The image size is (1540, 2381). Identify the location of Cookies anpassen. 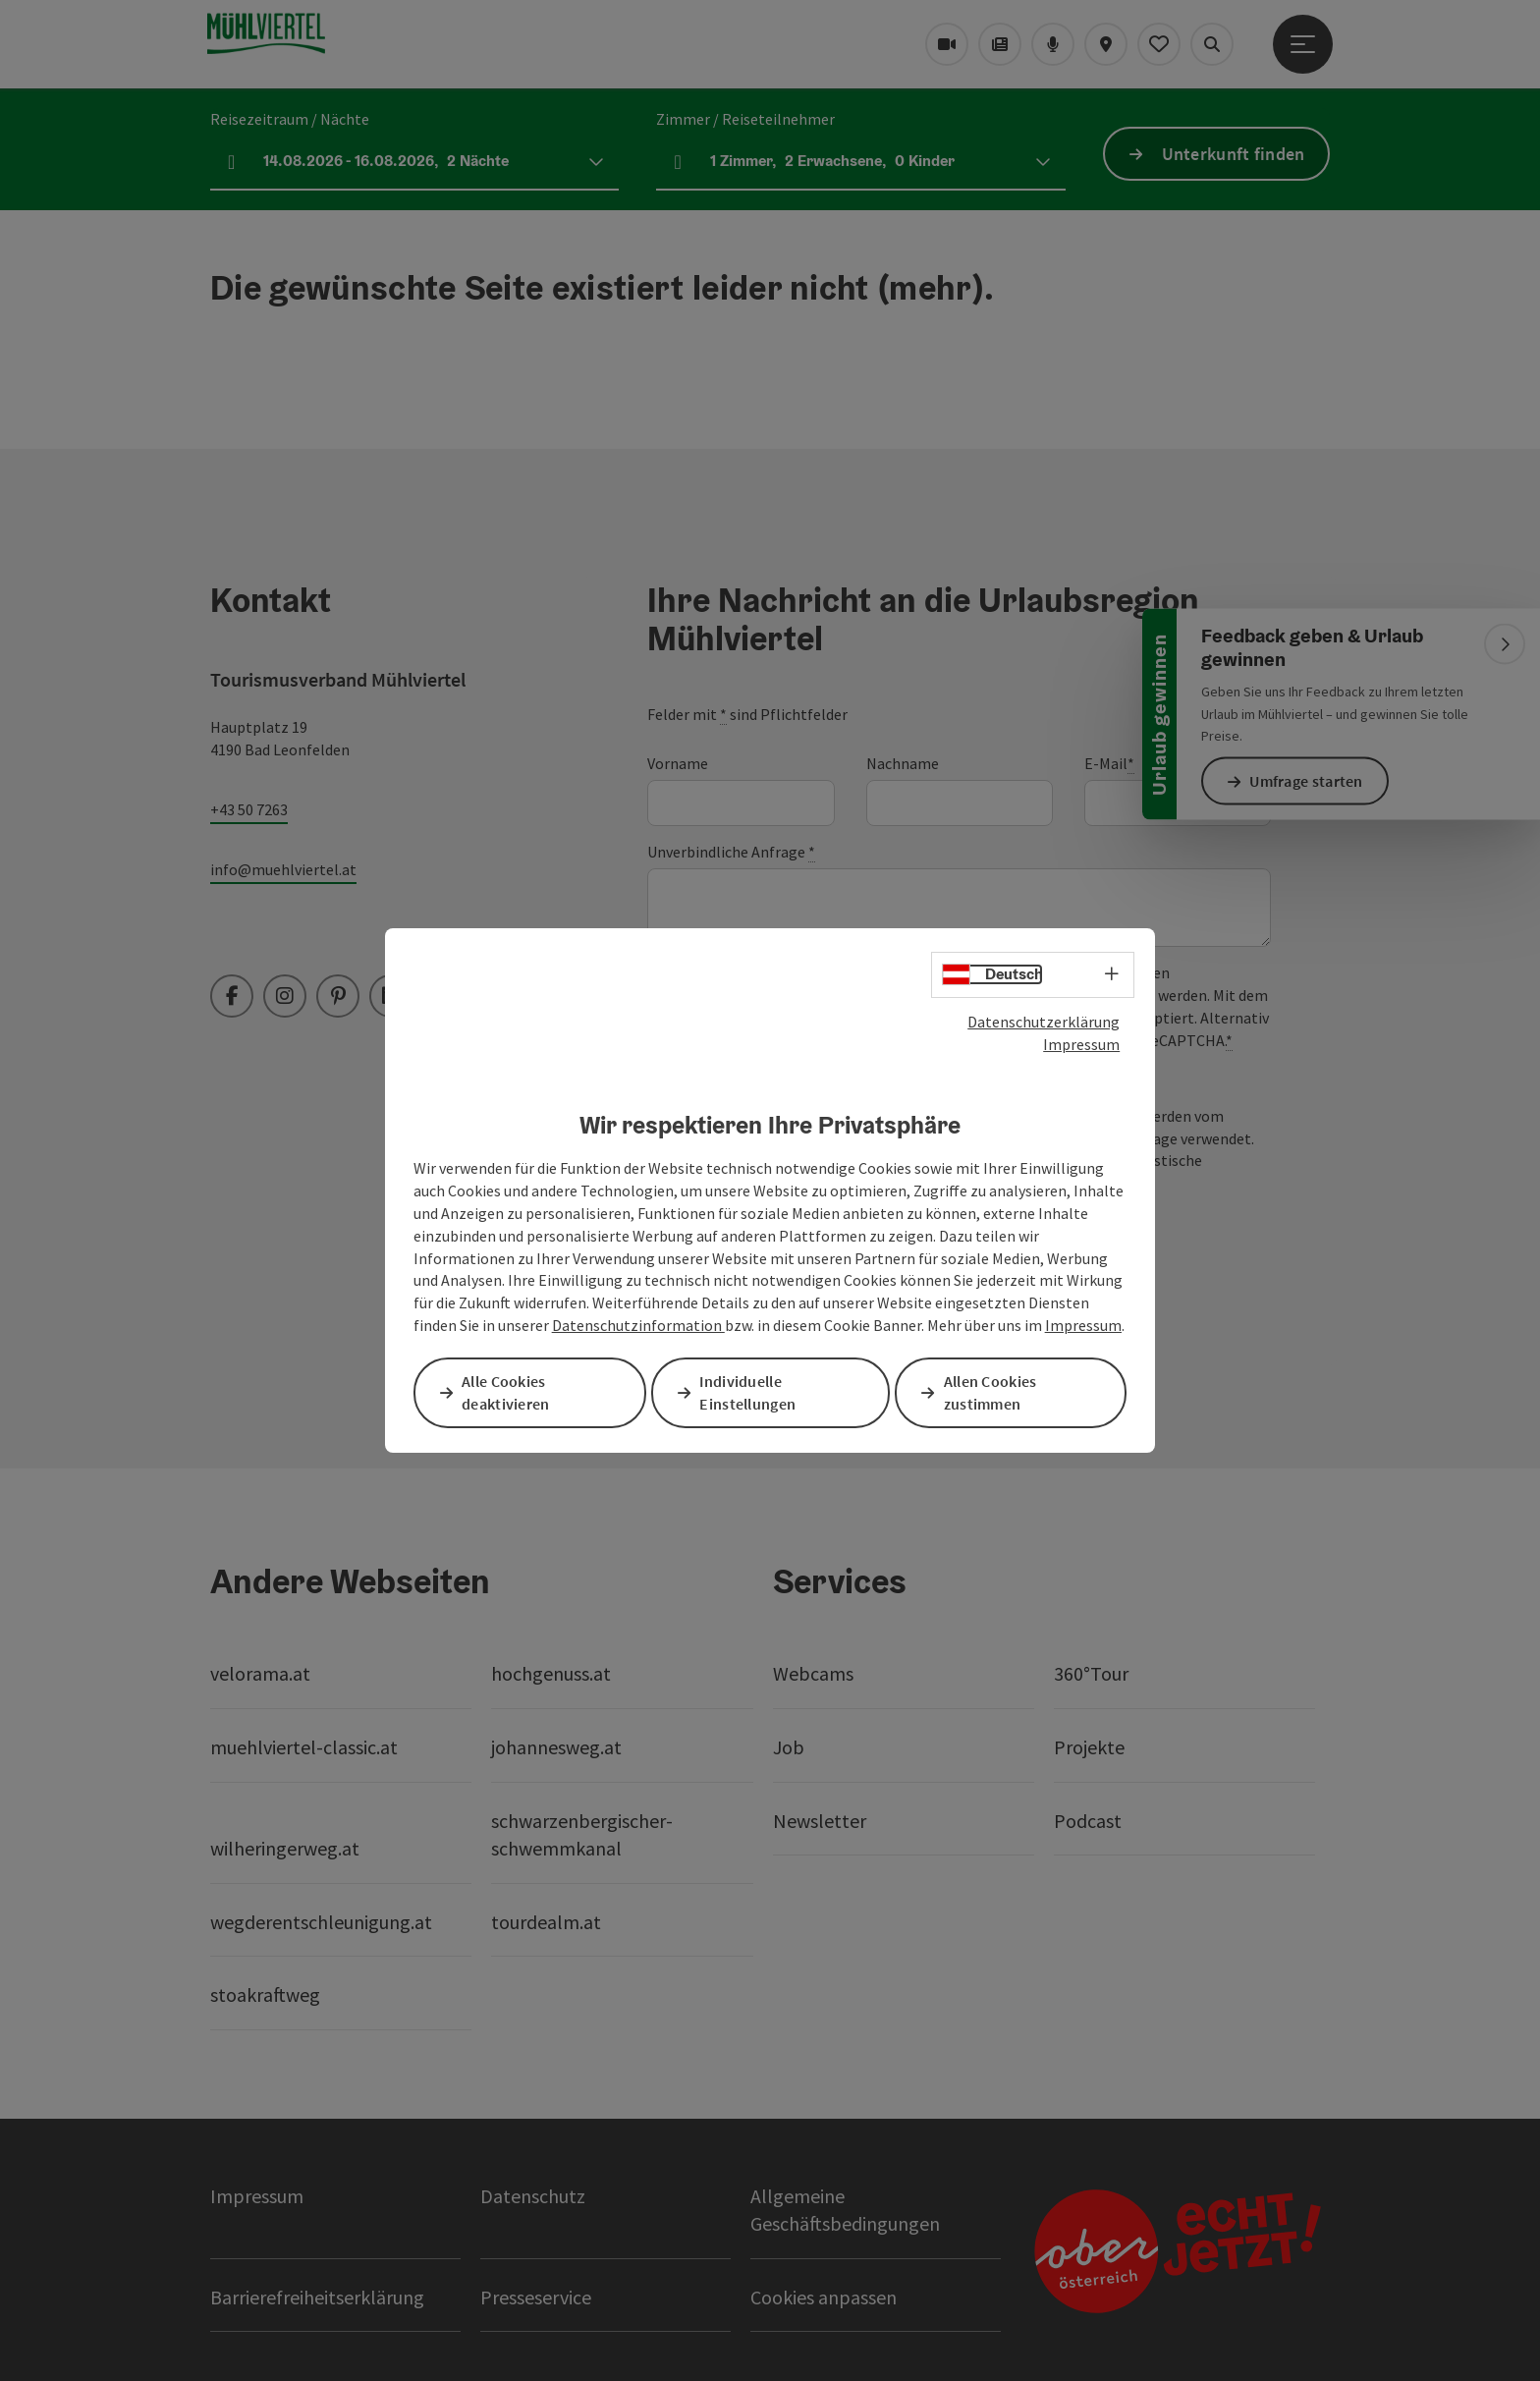
(823, 2297).